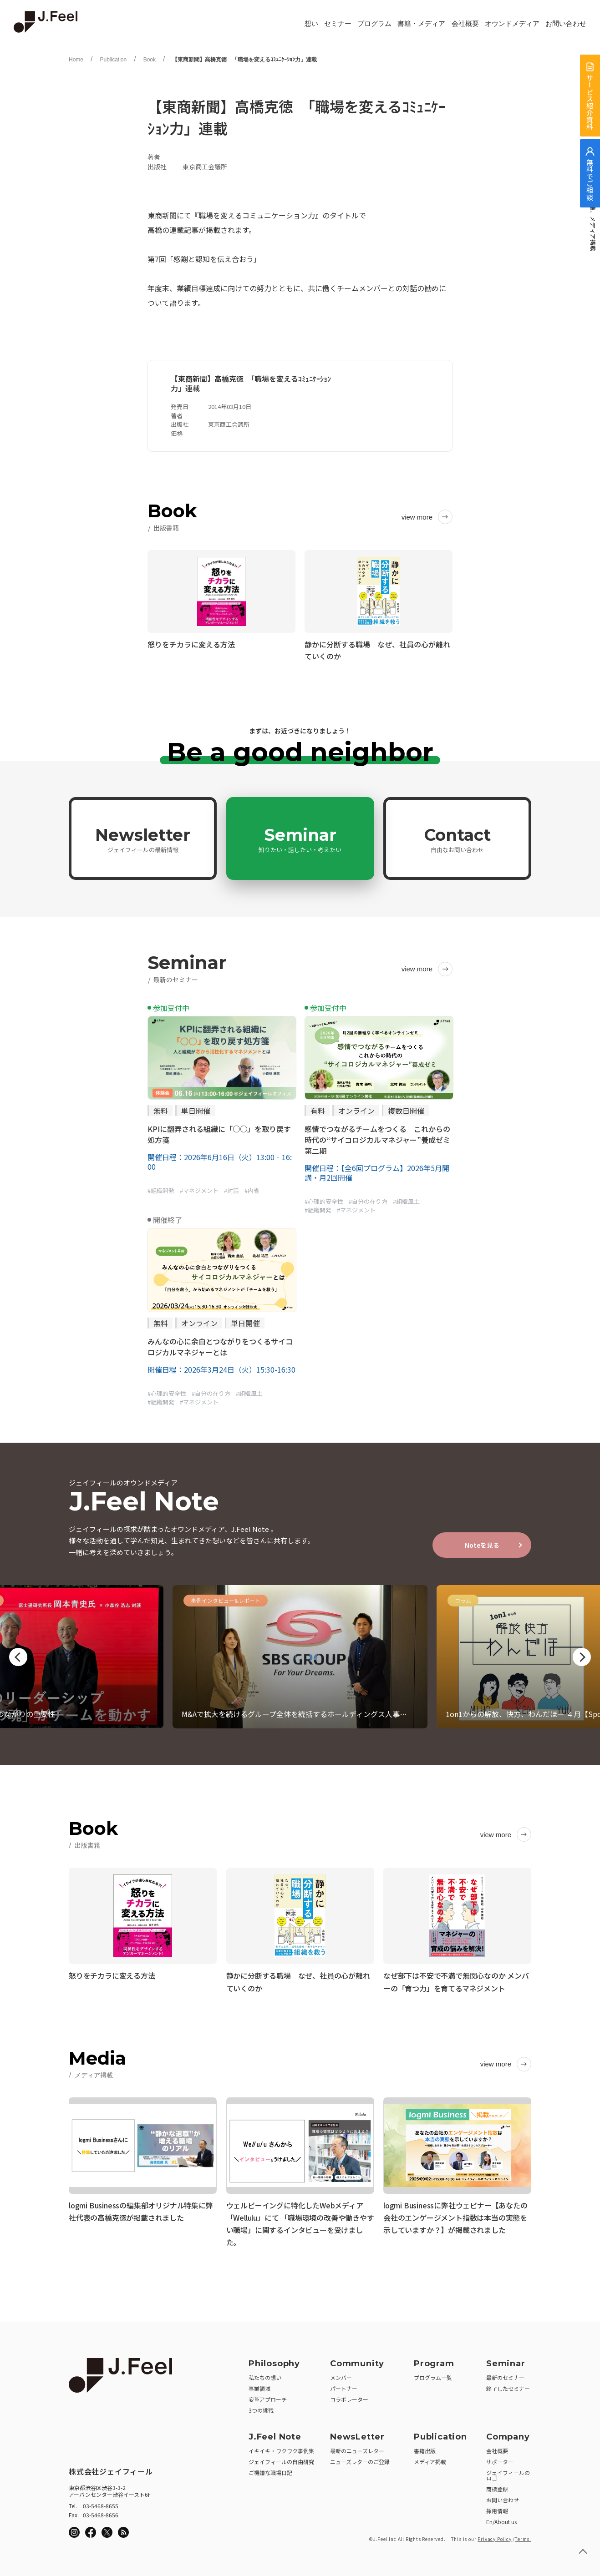 Image resolution: width=600 pixels, height=2576 pixels. Describe the element at coordinates (582, 1657) in the screenshot. I see `Next` at that location.